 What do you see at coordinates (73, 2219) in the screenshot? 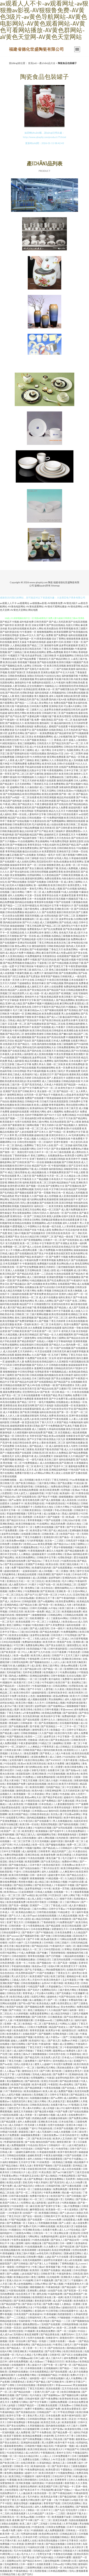
I see `在线观看成人免费` at bounding box center [73, 2219].